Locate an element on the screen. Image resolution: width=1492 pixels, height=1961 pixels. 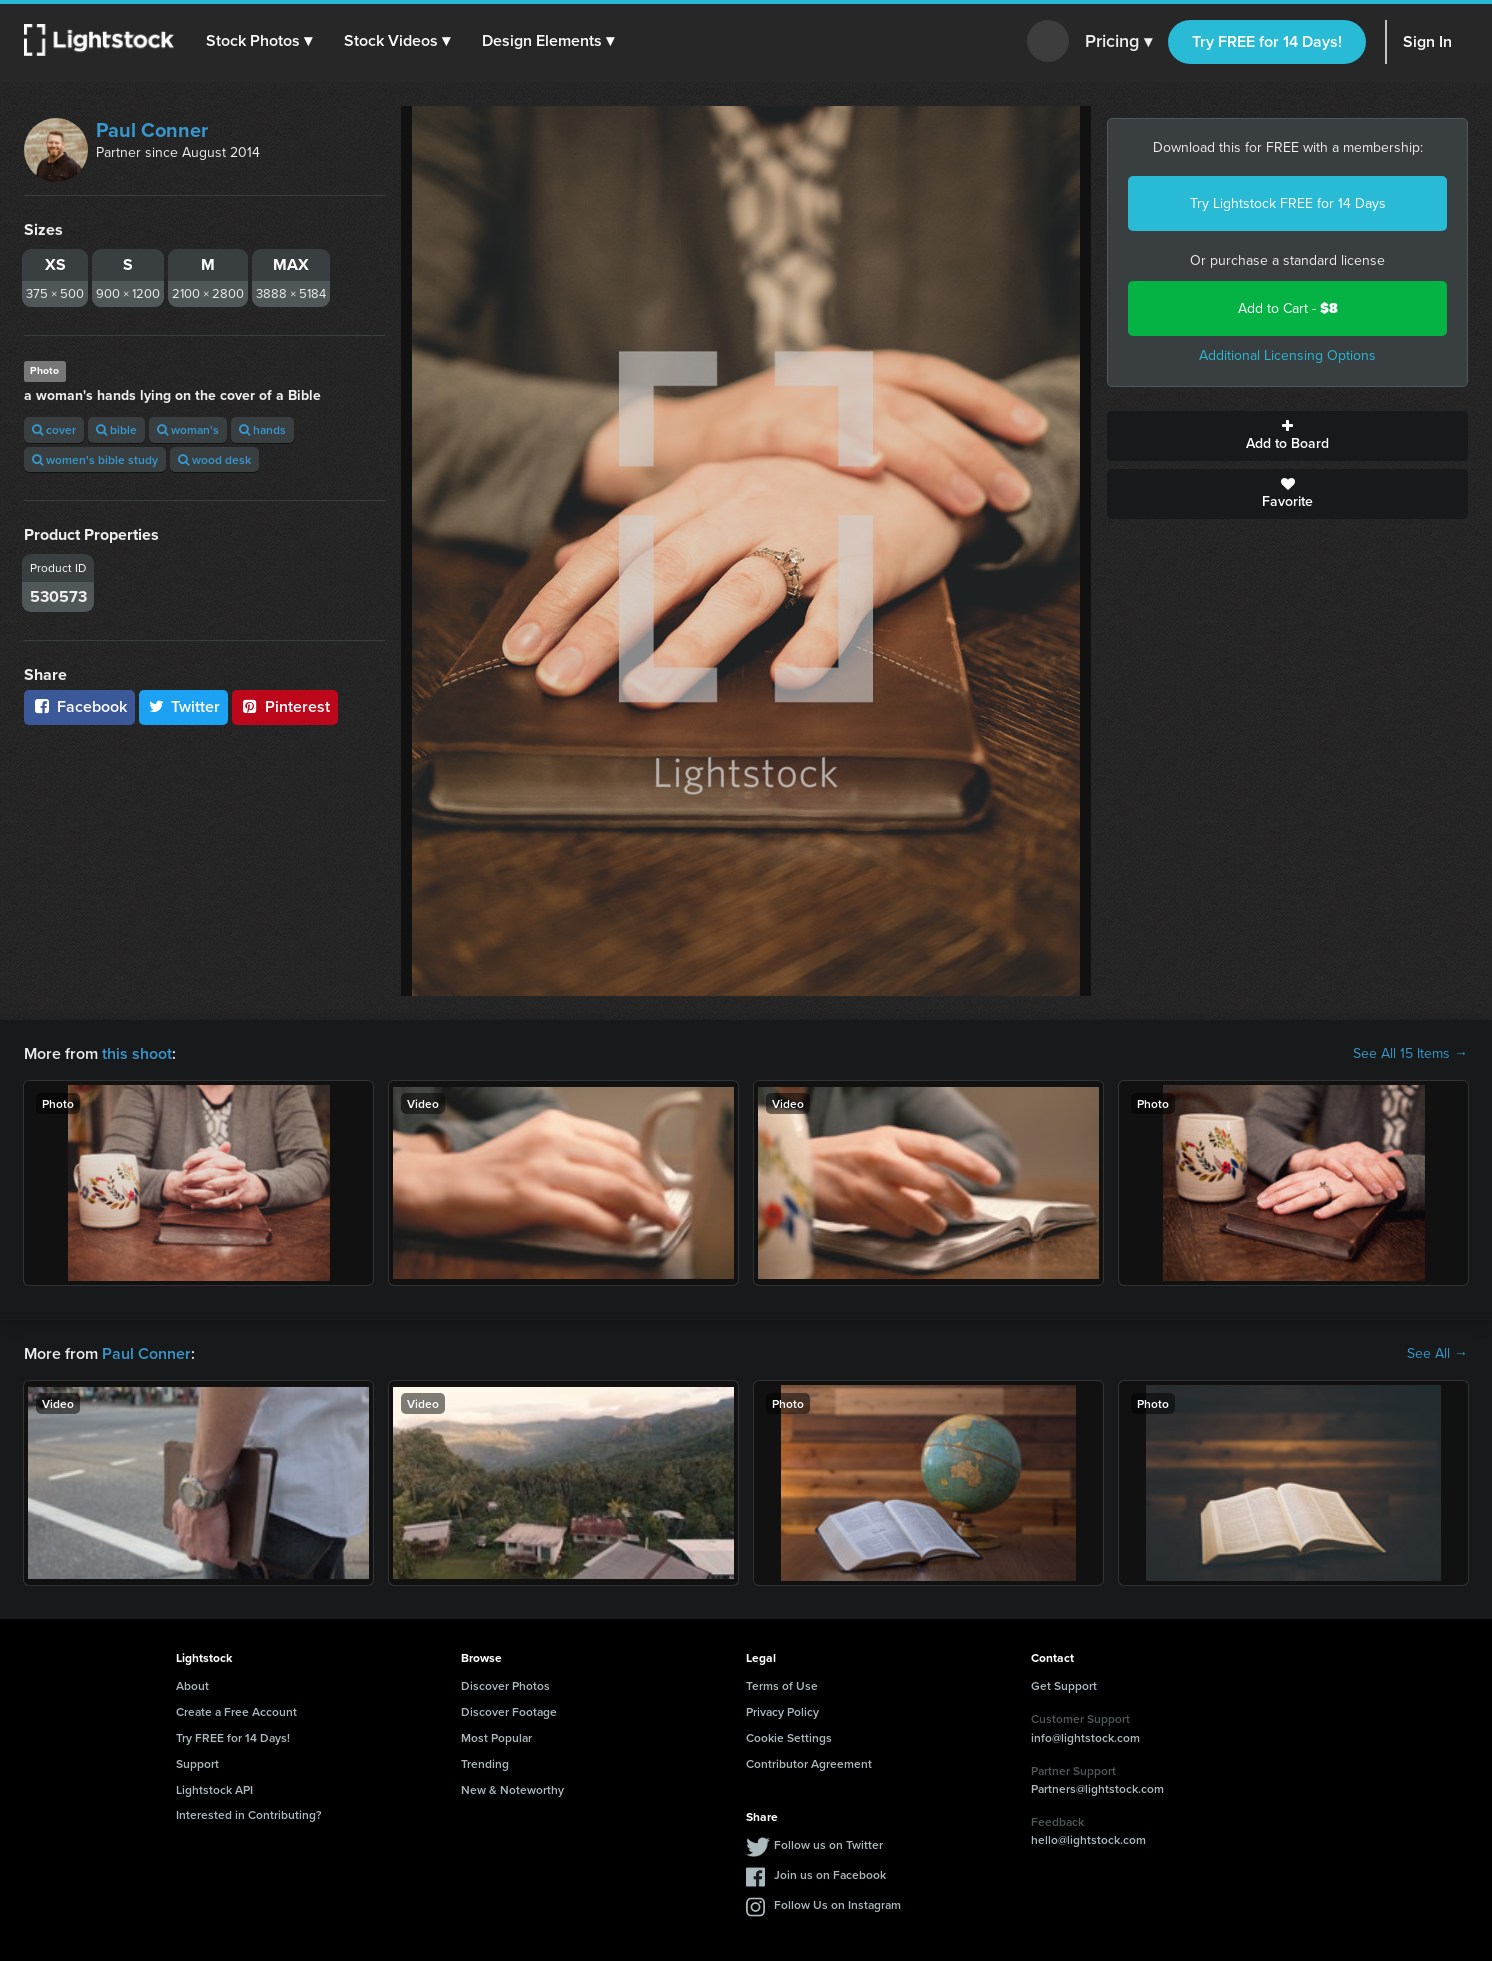
Sign In is located at coordinates (1427, 41).